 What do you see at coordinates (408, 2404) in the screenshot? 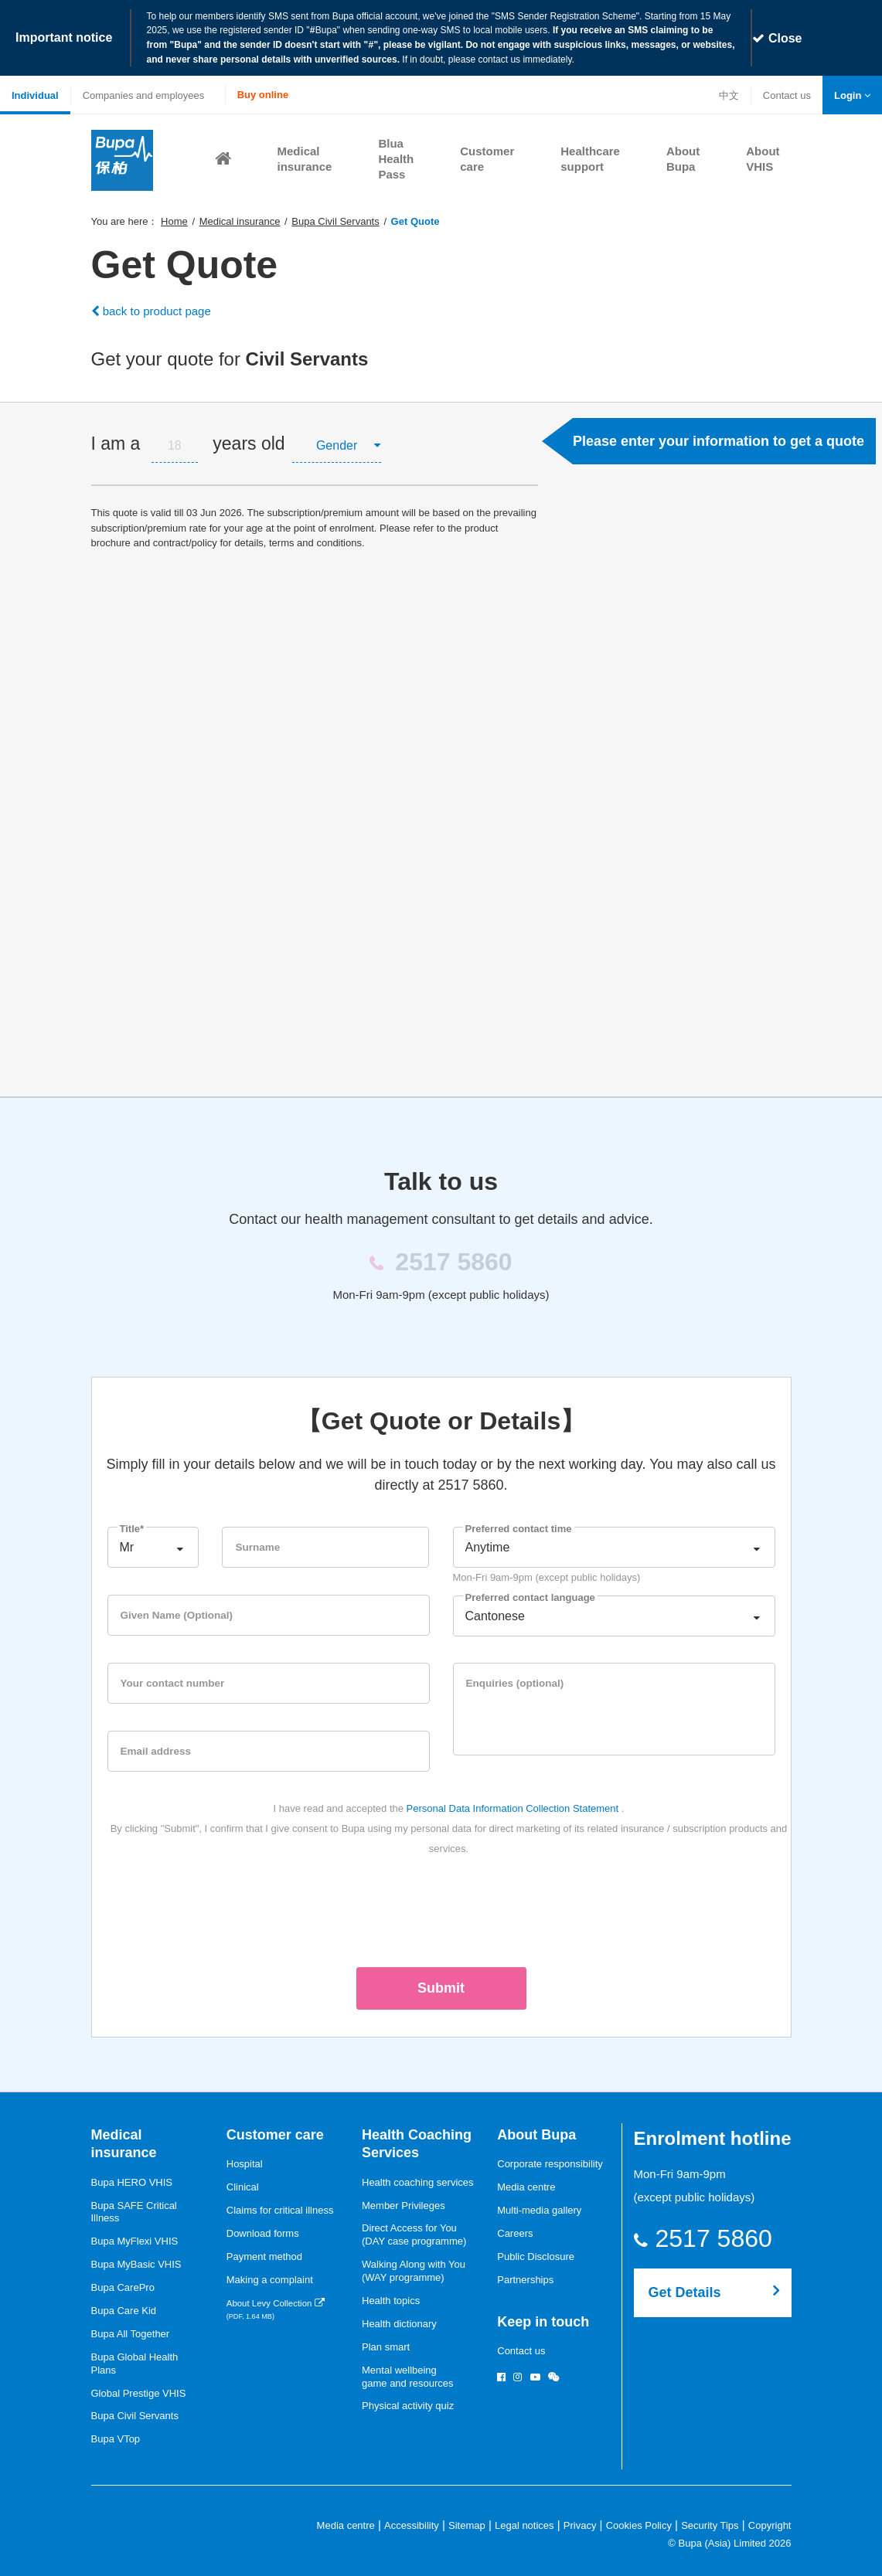
I see `Physical activity quiz` at bounding box center [408, 2404].